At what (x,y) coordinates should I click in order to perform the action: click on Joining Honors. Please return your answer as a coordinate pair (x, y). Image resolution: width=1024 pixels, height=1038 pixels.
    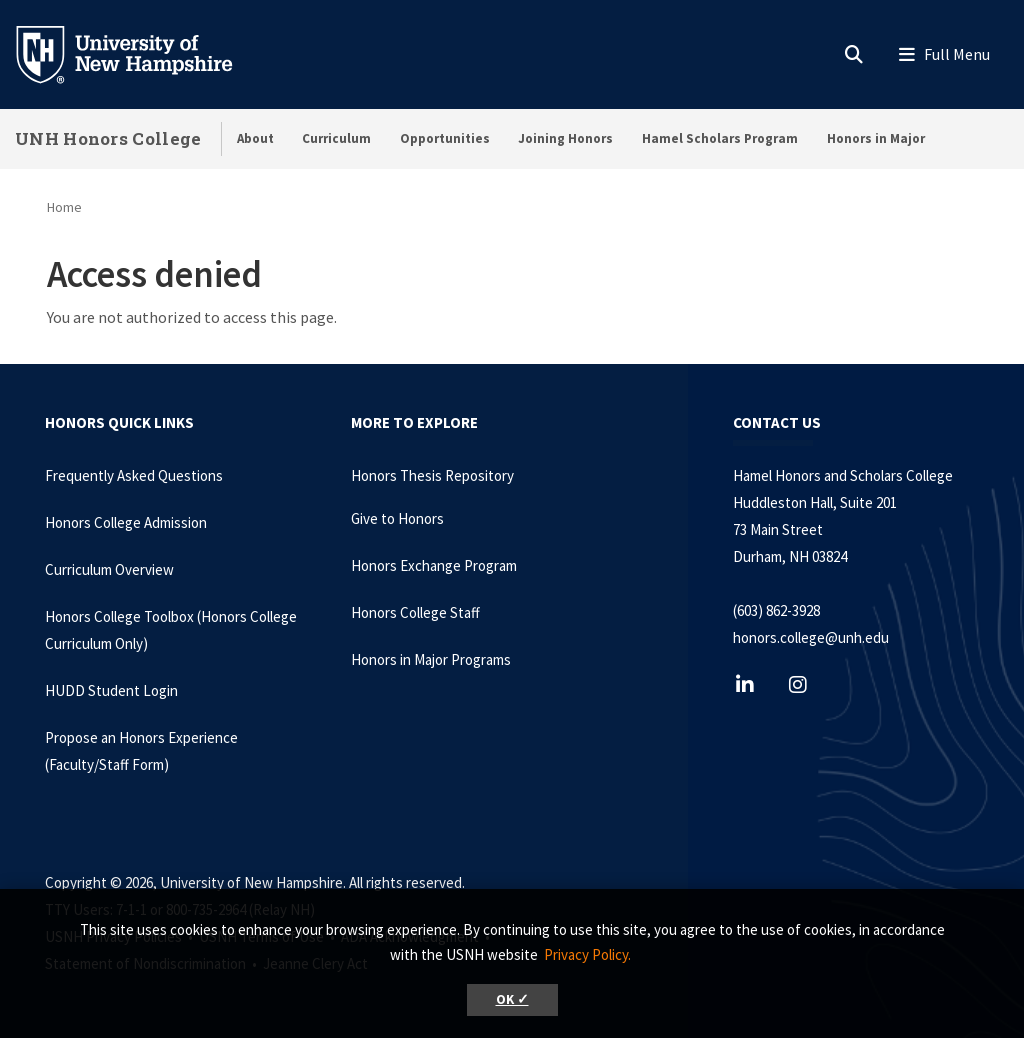
    Looking at the image, I should click on (565, 138).